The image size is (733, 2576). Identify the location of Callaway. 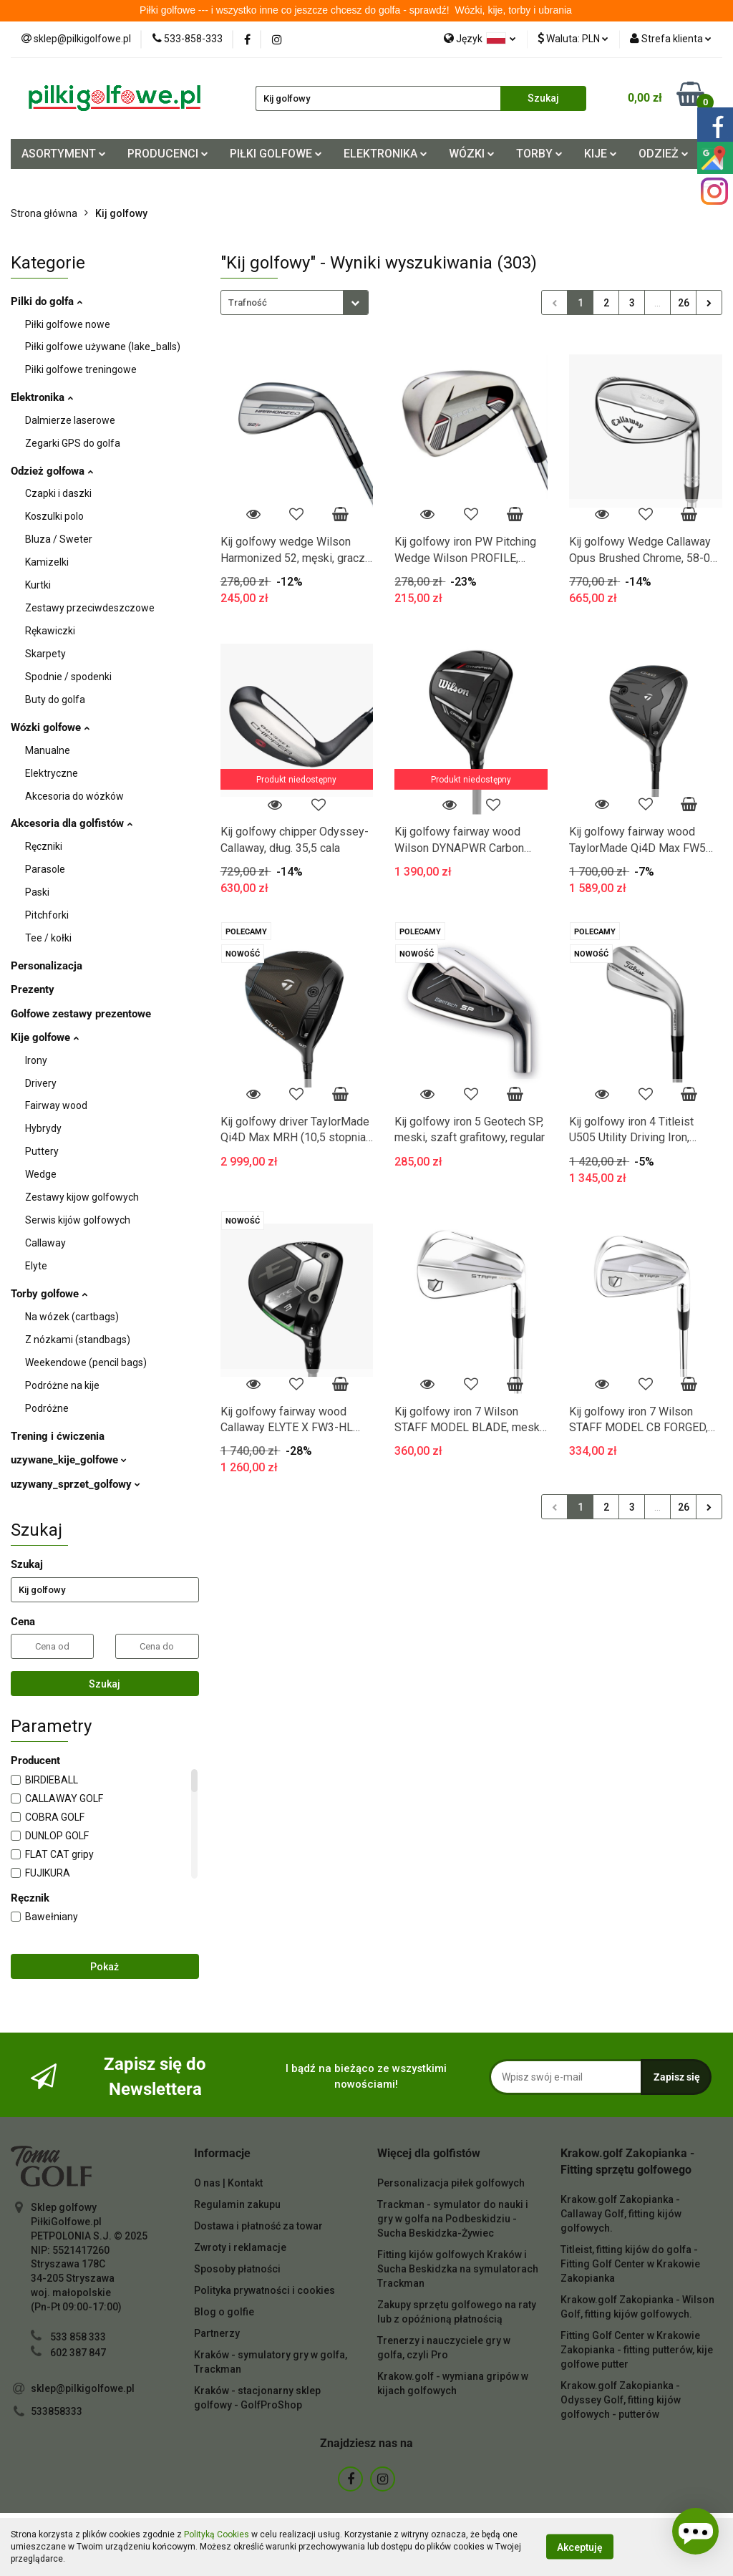
(45, 1243).